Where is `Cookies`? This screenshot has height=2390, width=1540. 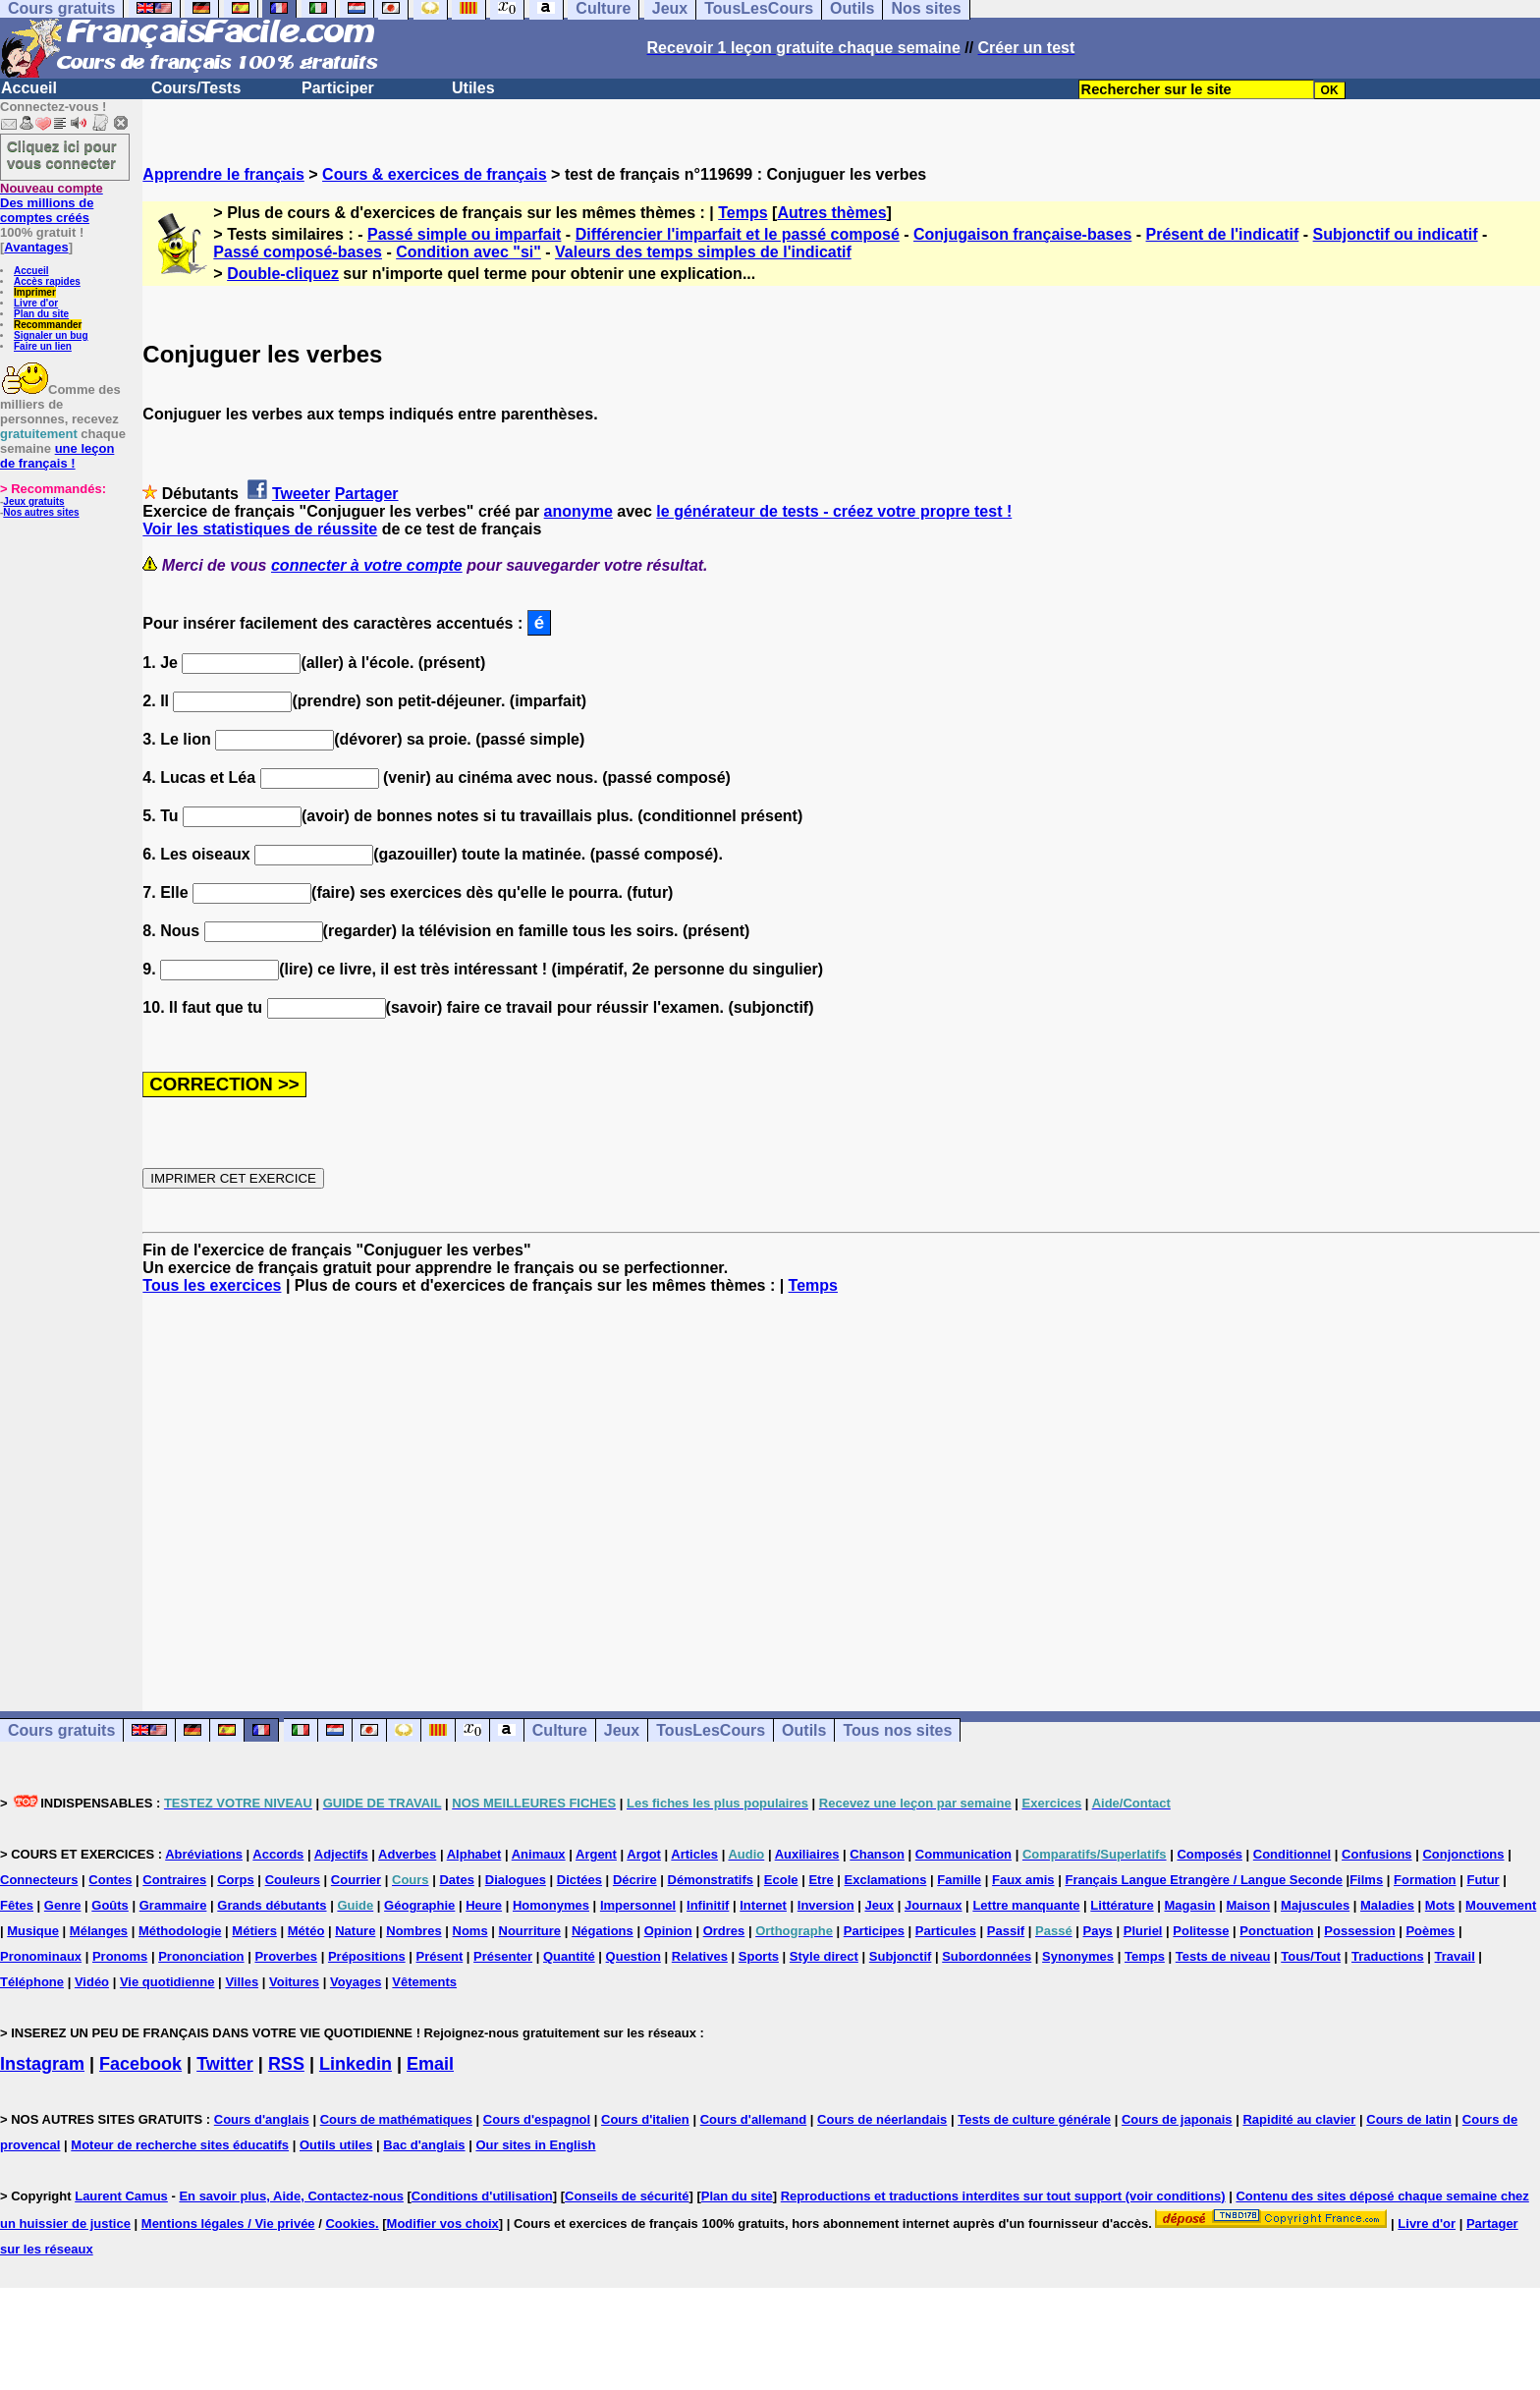
Cookies is located at coordinates (350, 2223).